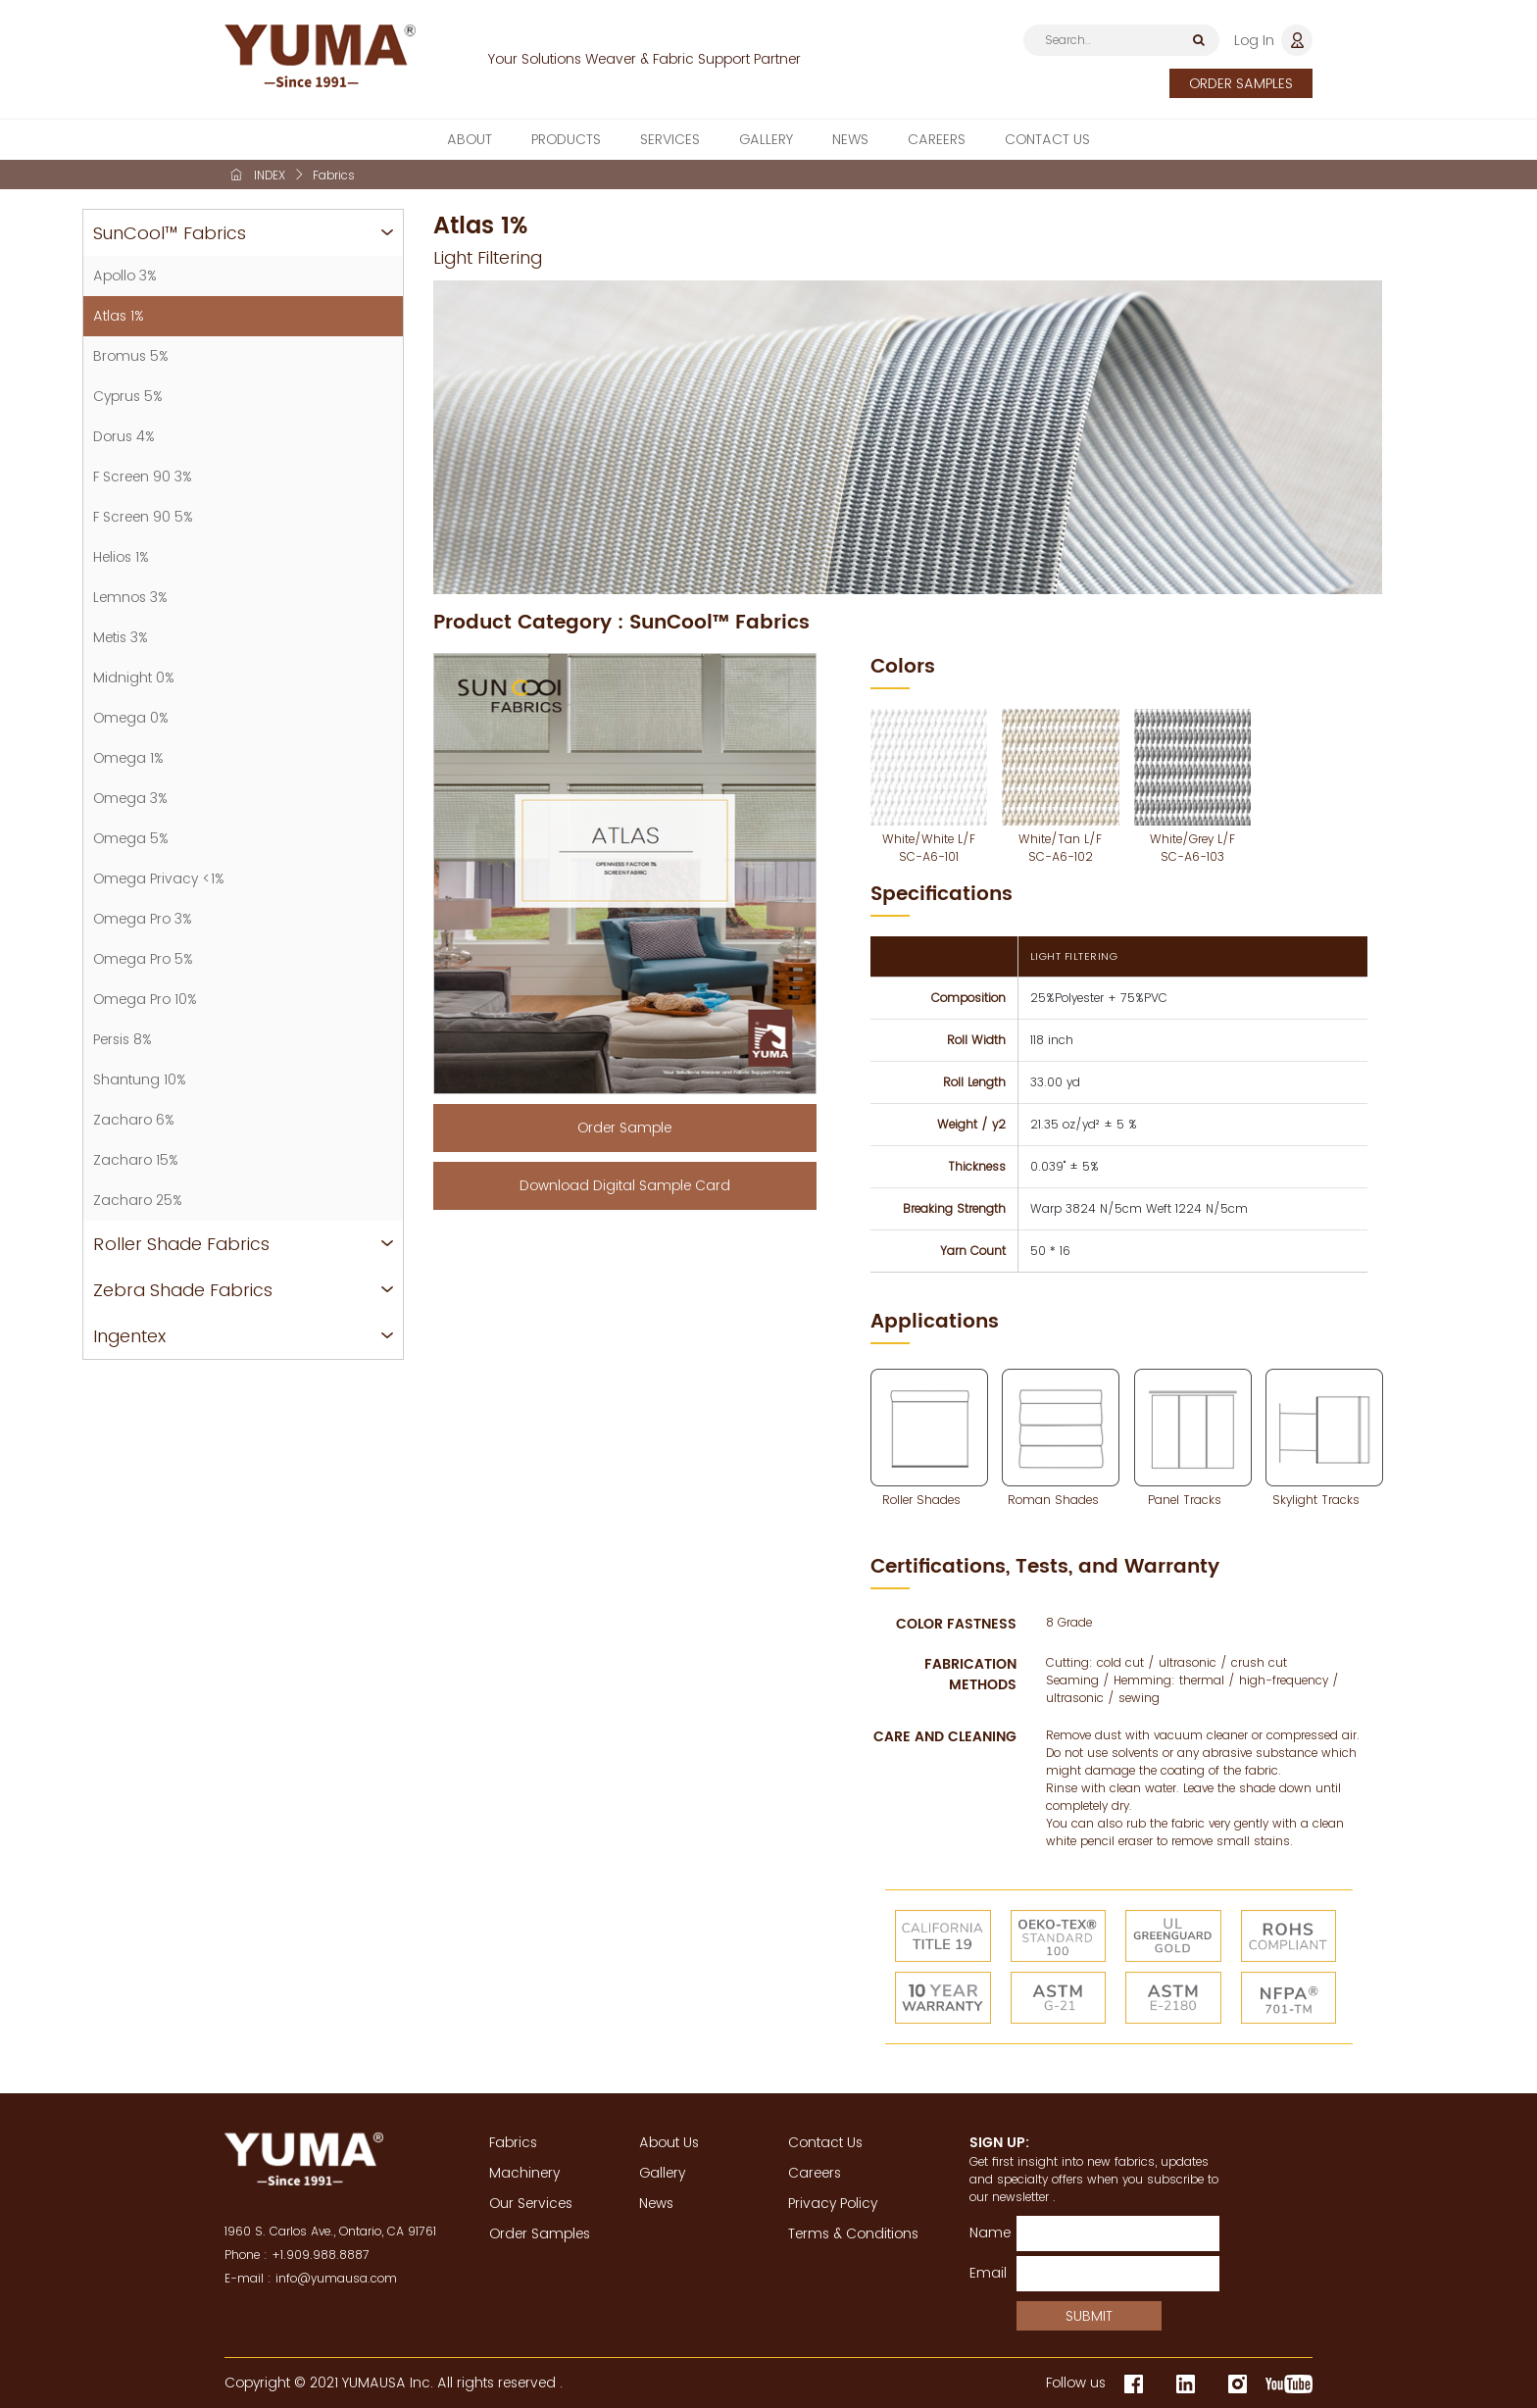 The width and height of the screenshot is (1537, 2408). I want to click on Contact Us, so click(825, 2142).